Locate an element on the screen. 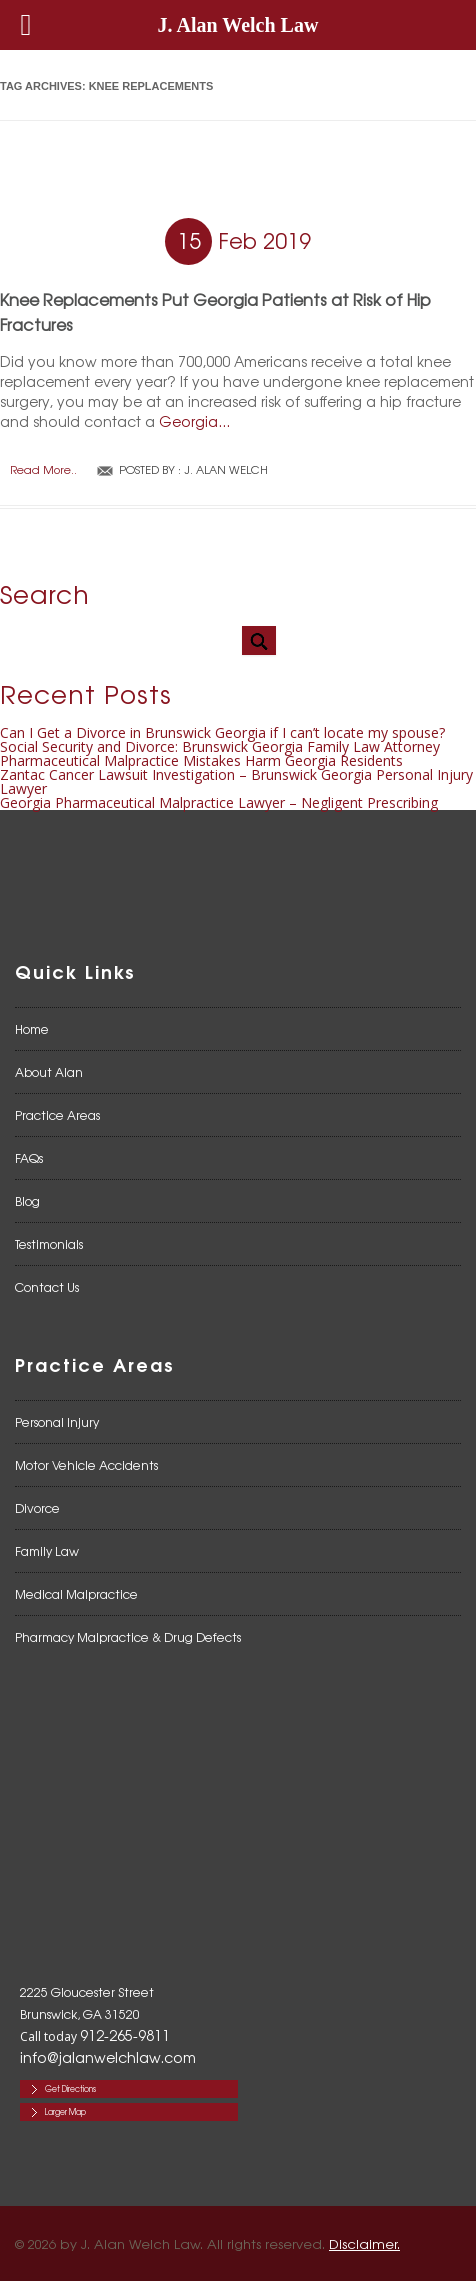  Read More.. is located at coordinates (43, 469).